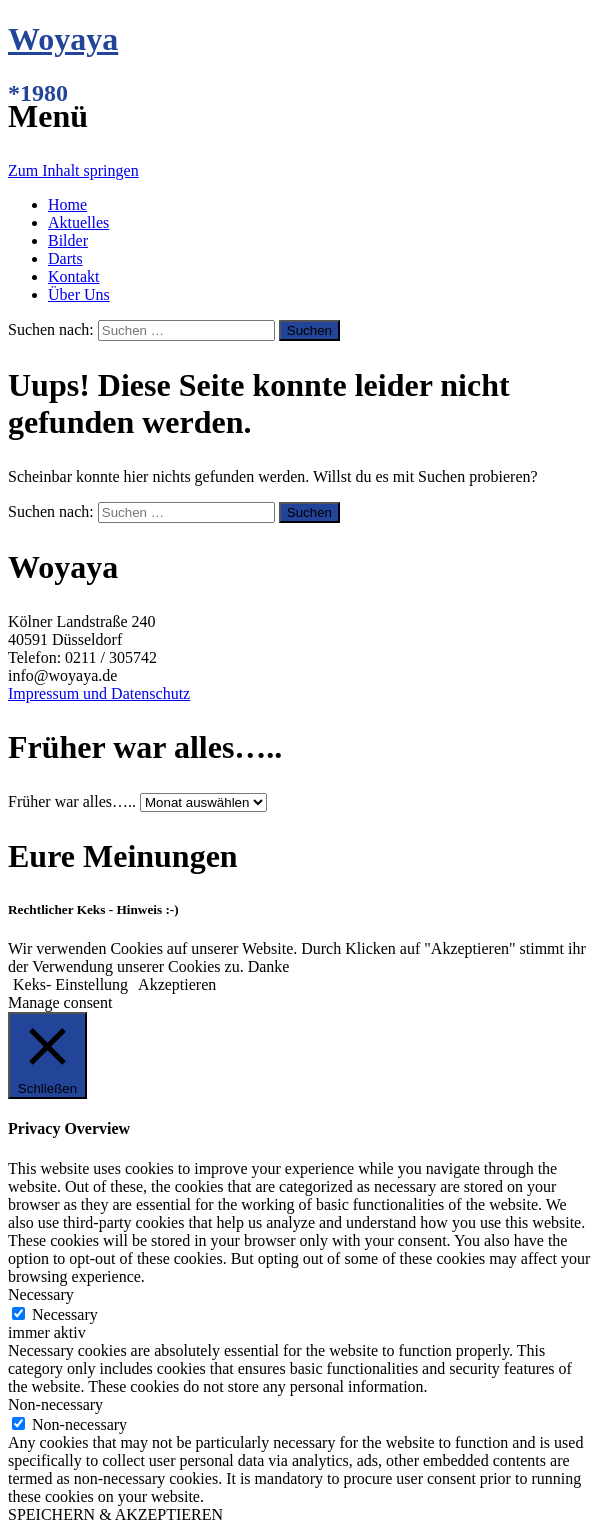  I want to click on Woyaya, so click(63, 39).